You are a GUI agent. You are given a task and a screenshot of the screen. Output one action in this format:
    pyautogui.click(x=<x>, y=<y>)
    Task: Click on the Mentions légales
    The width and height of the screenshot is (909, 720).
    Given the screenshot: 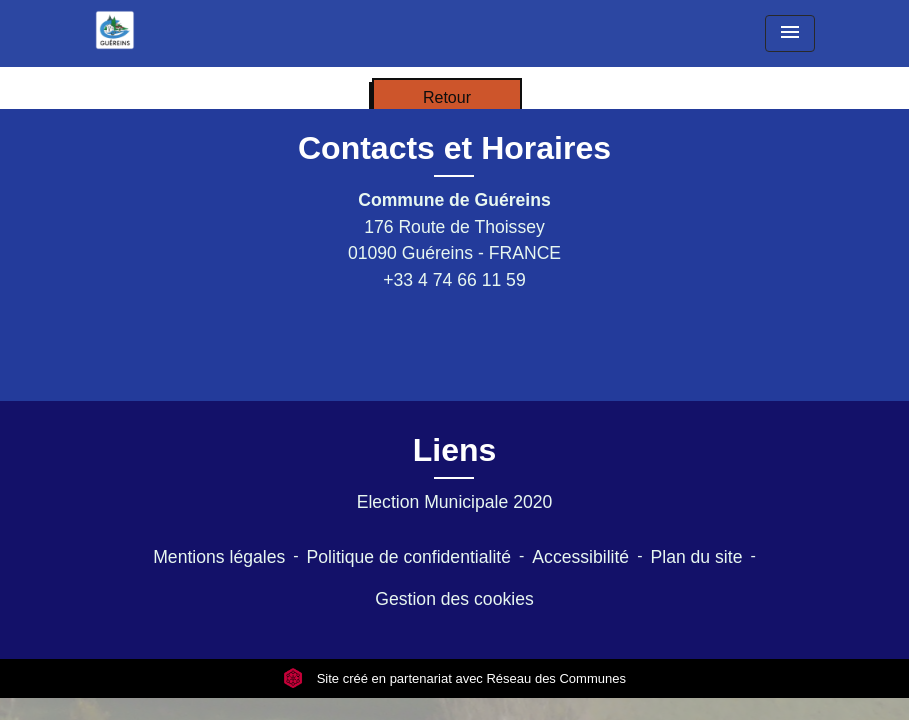 What is the action you would take?
    pyautogui.click(x=219, y=557)
    